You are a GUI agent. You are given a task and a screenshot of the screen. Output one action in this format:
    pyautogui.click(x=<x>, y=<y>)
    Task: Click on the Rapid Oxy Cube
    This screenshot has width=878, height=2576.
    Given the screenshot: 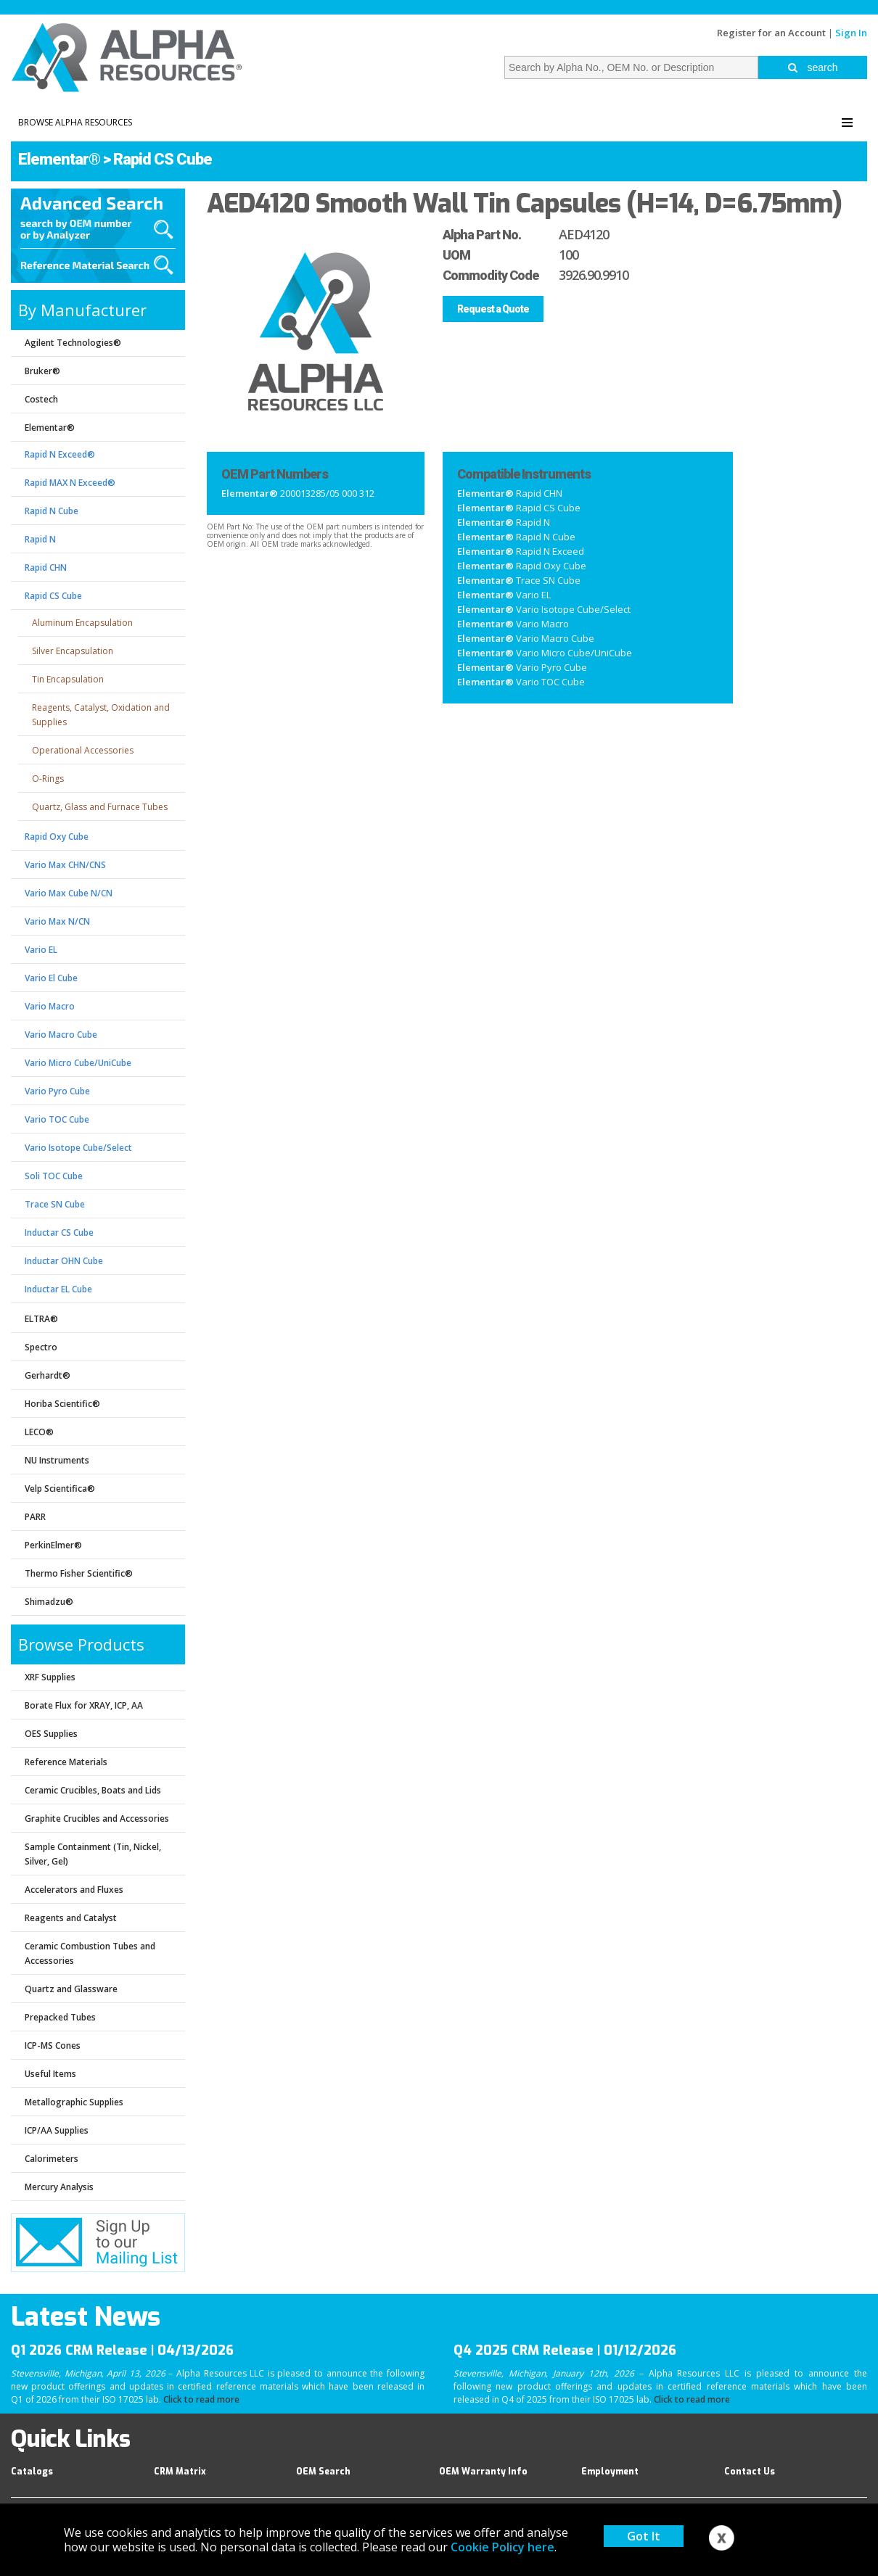 What is the action you would take?
    pyautogui.click(x=57, y=836)
    